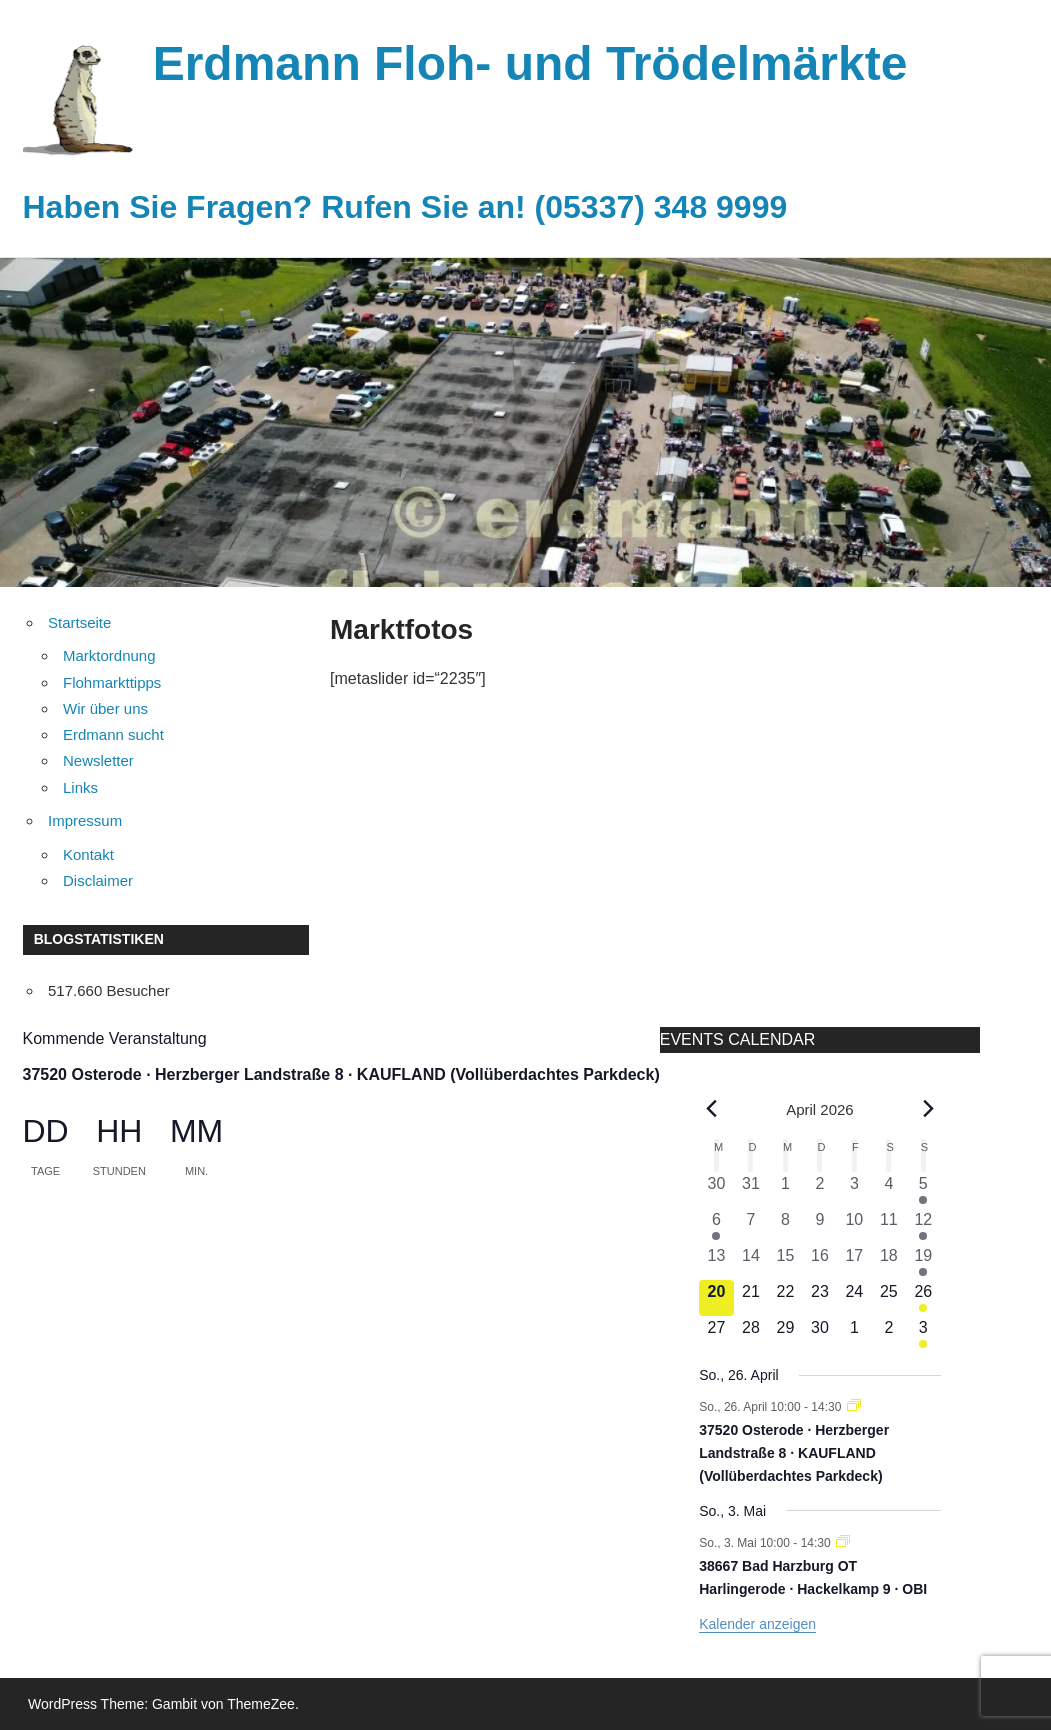  Describe the element at coordinates (923, 1262) in the screenshot. I see `[April 19, 1 Veranstaltung, vergangener Tag]` at that location.